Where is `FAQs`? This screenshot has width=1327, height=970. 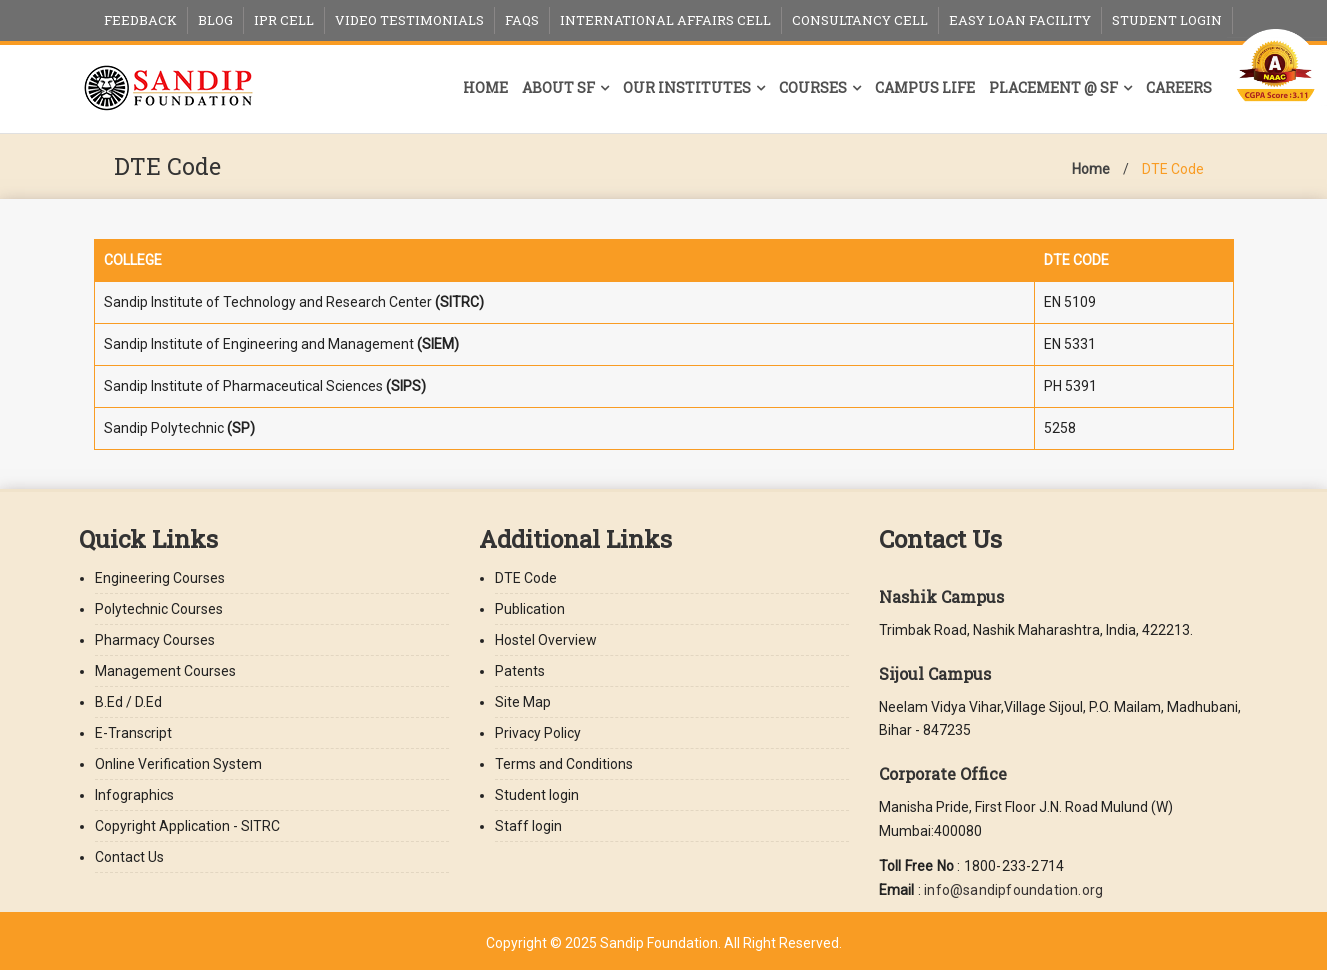
FAQs is located at coordinates (522, 20).